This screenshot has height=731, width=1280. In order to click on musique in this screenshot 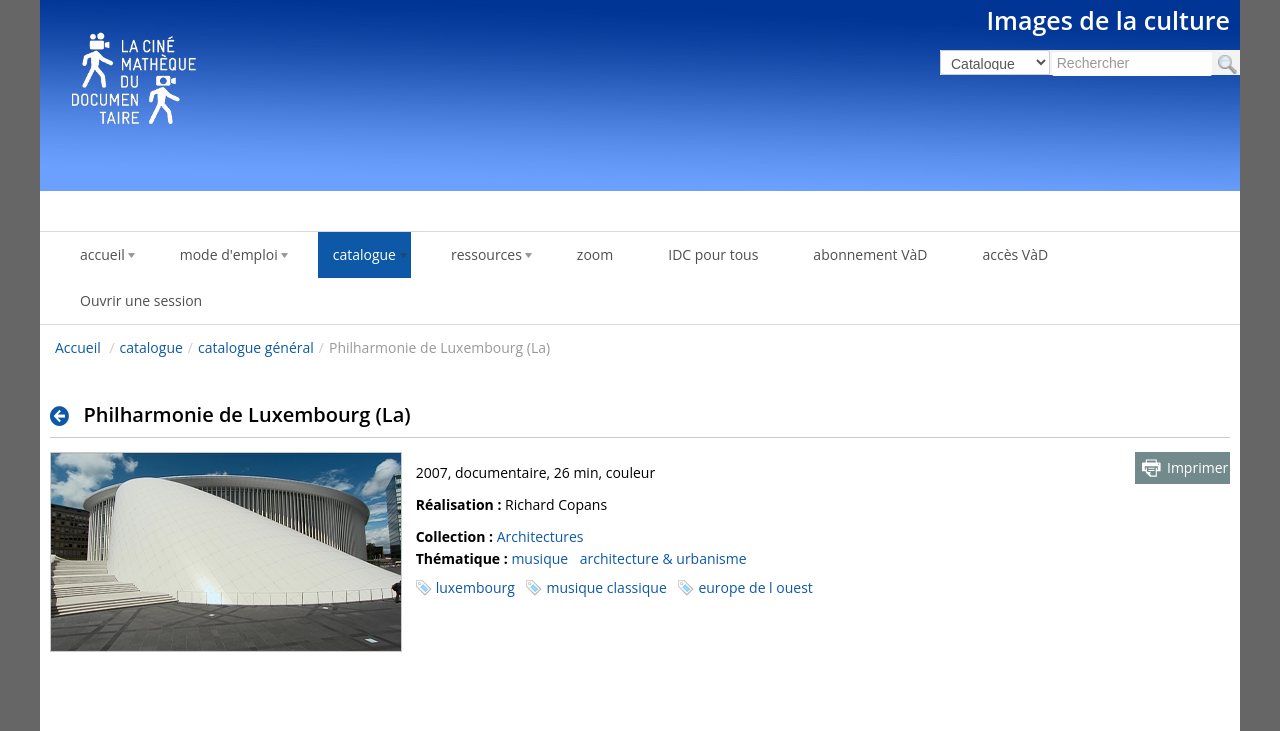, I will do `click(539, 558)`.